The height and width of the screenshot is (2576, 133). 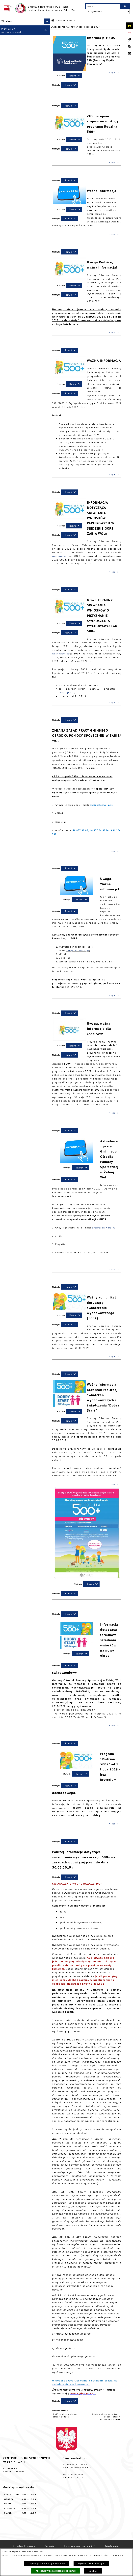 What do you see at coordinates (77, 950) in the screenshot?
I see `ops@zabiawola.pl` at bounding box center [77, 950].